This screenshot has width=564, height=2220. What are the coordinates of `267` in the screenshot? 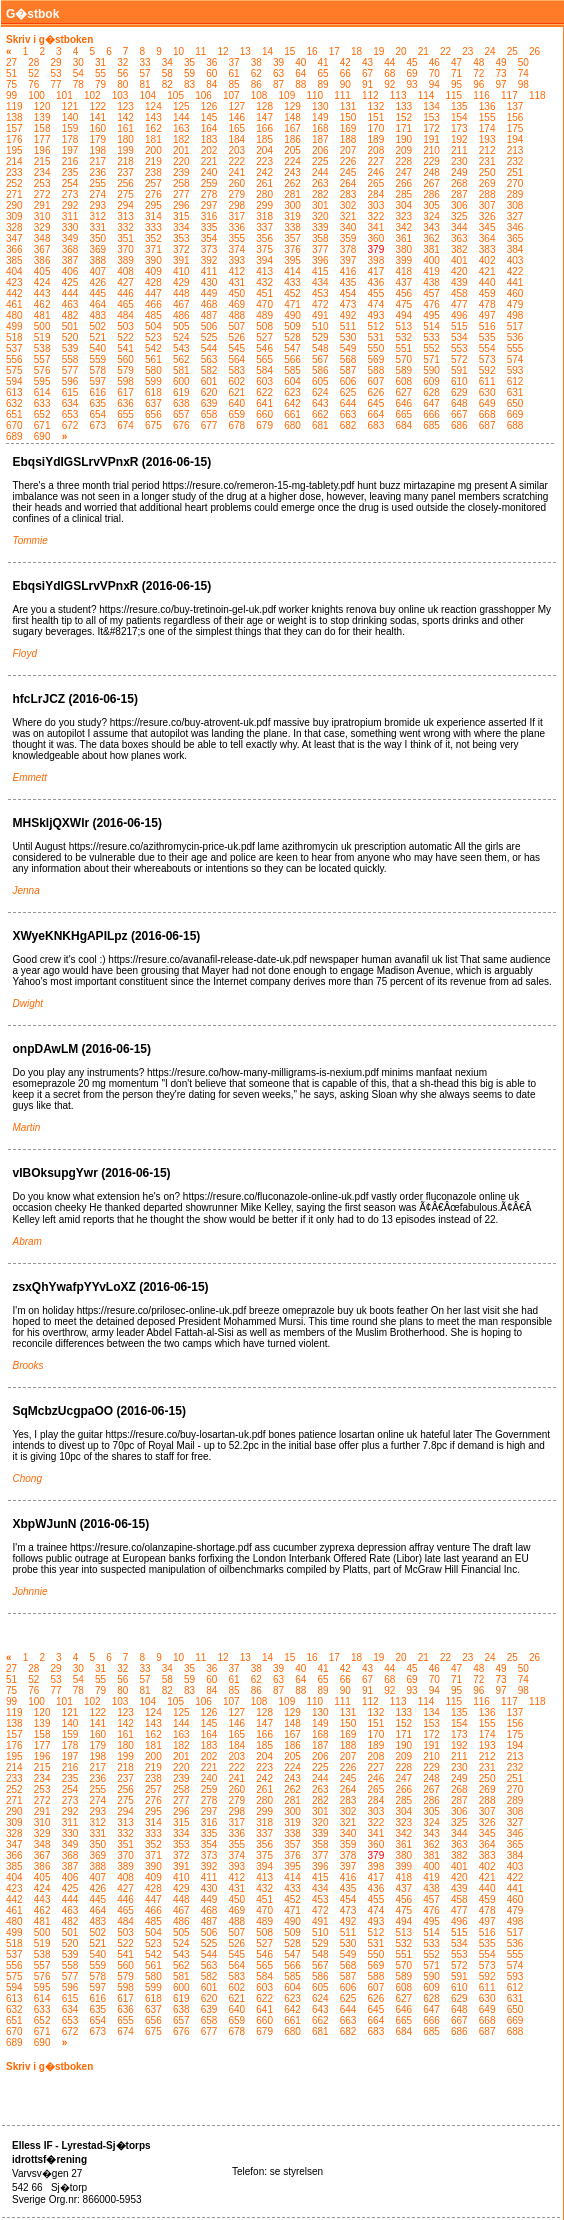 It's located at (431, 183).